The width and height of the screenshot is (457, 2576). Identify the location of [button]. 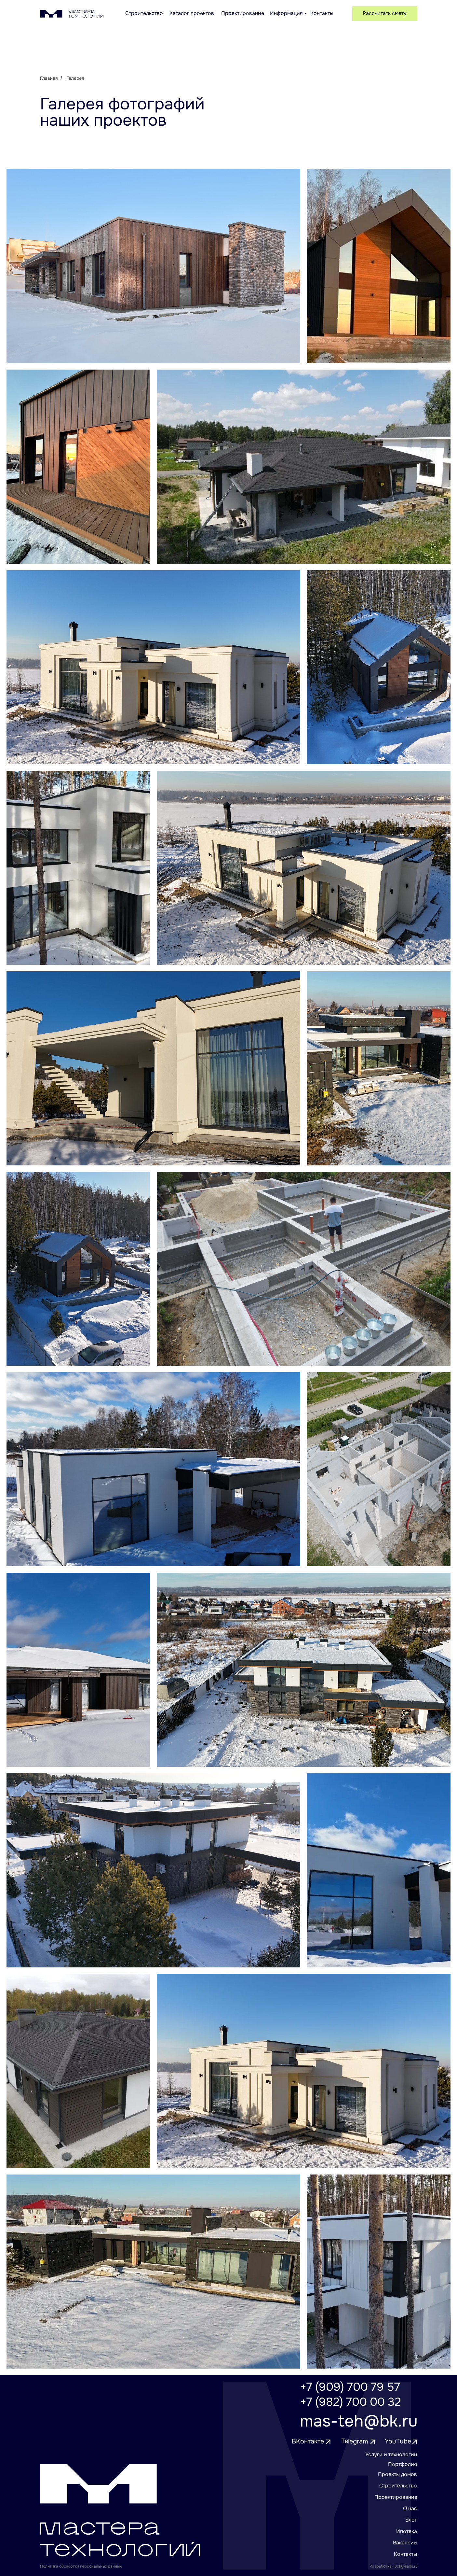
(384, 13).